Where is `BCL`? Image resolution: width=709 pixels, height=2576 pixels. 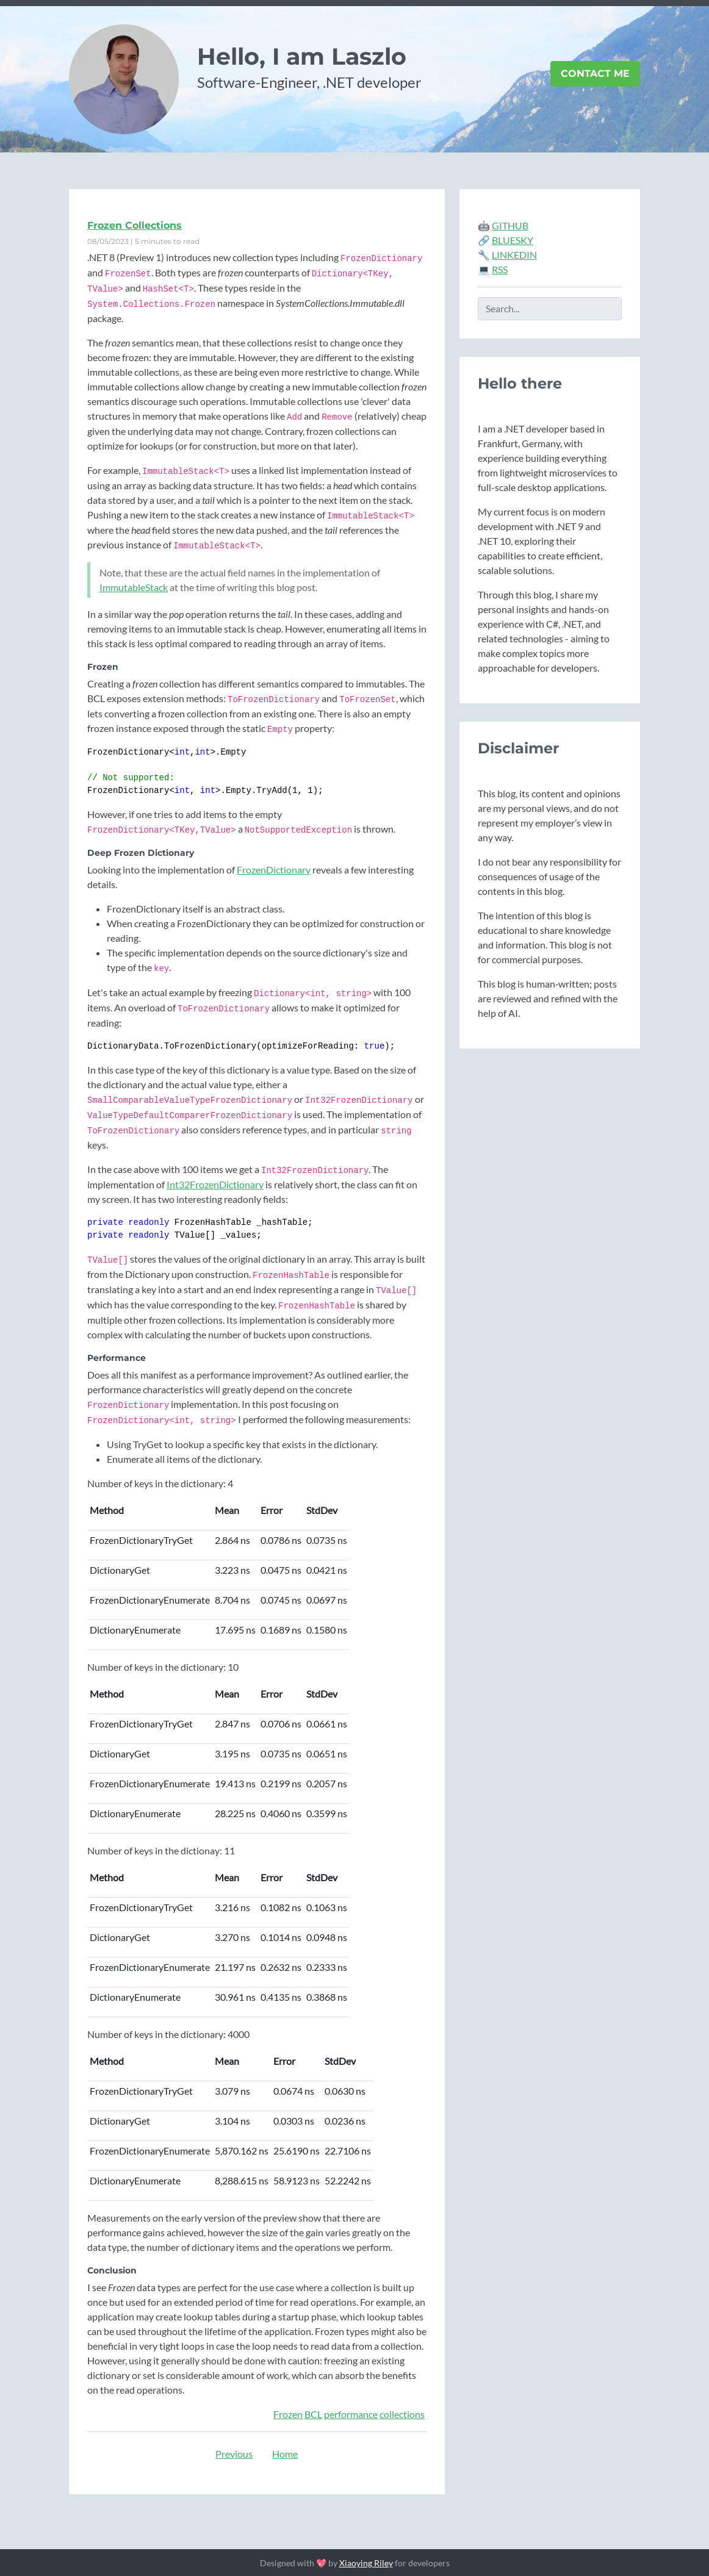
BCL is located at coordinates (313, 2414).